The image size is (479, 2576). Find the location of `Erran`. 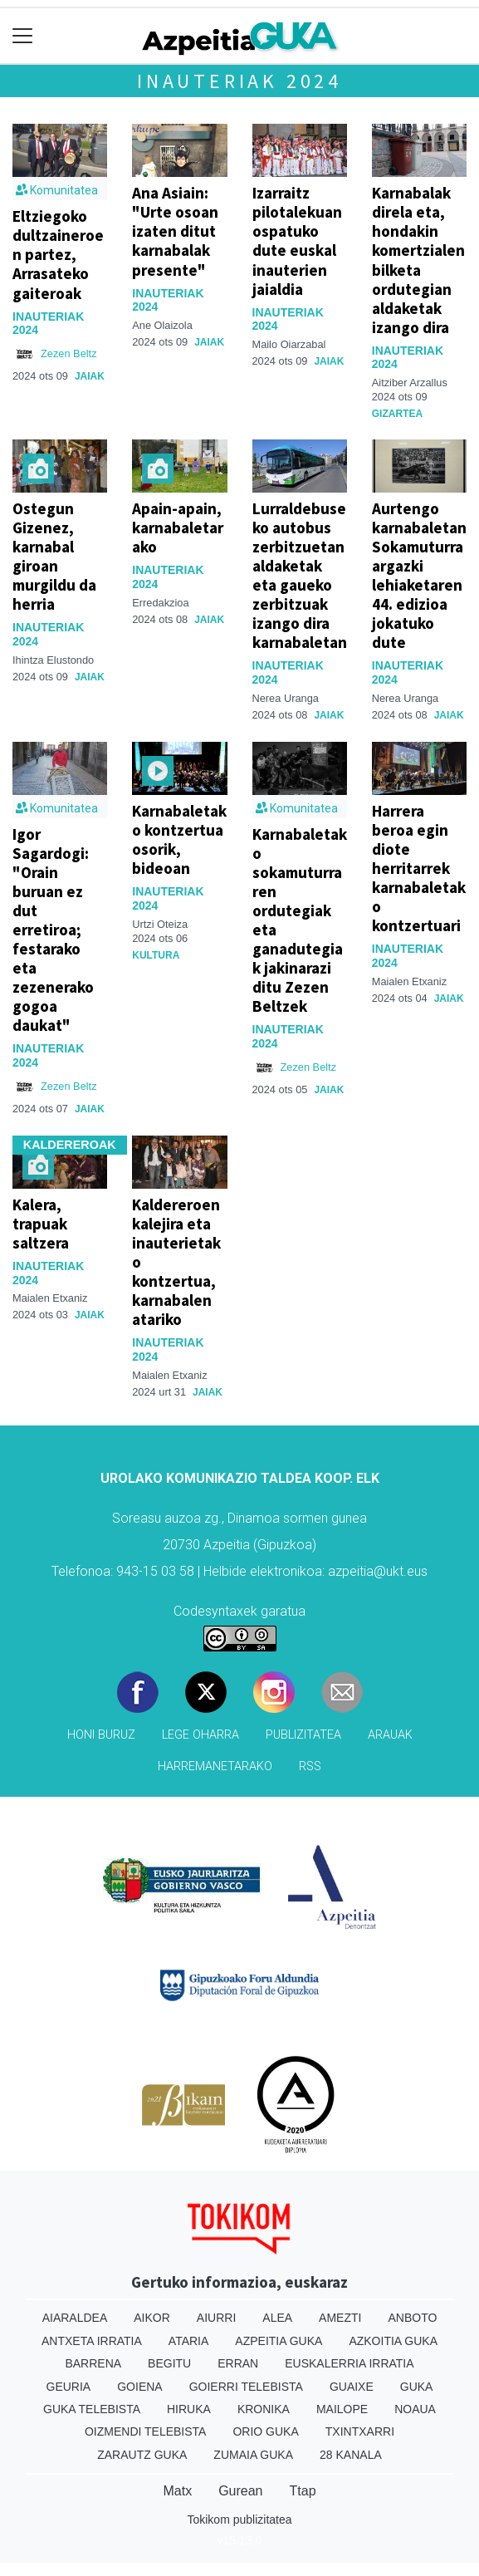

Erran is located at coordinates (238, 2363).